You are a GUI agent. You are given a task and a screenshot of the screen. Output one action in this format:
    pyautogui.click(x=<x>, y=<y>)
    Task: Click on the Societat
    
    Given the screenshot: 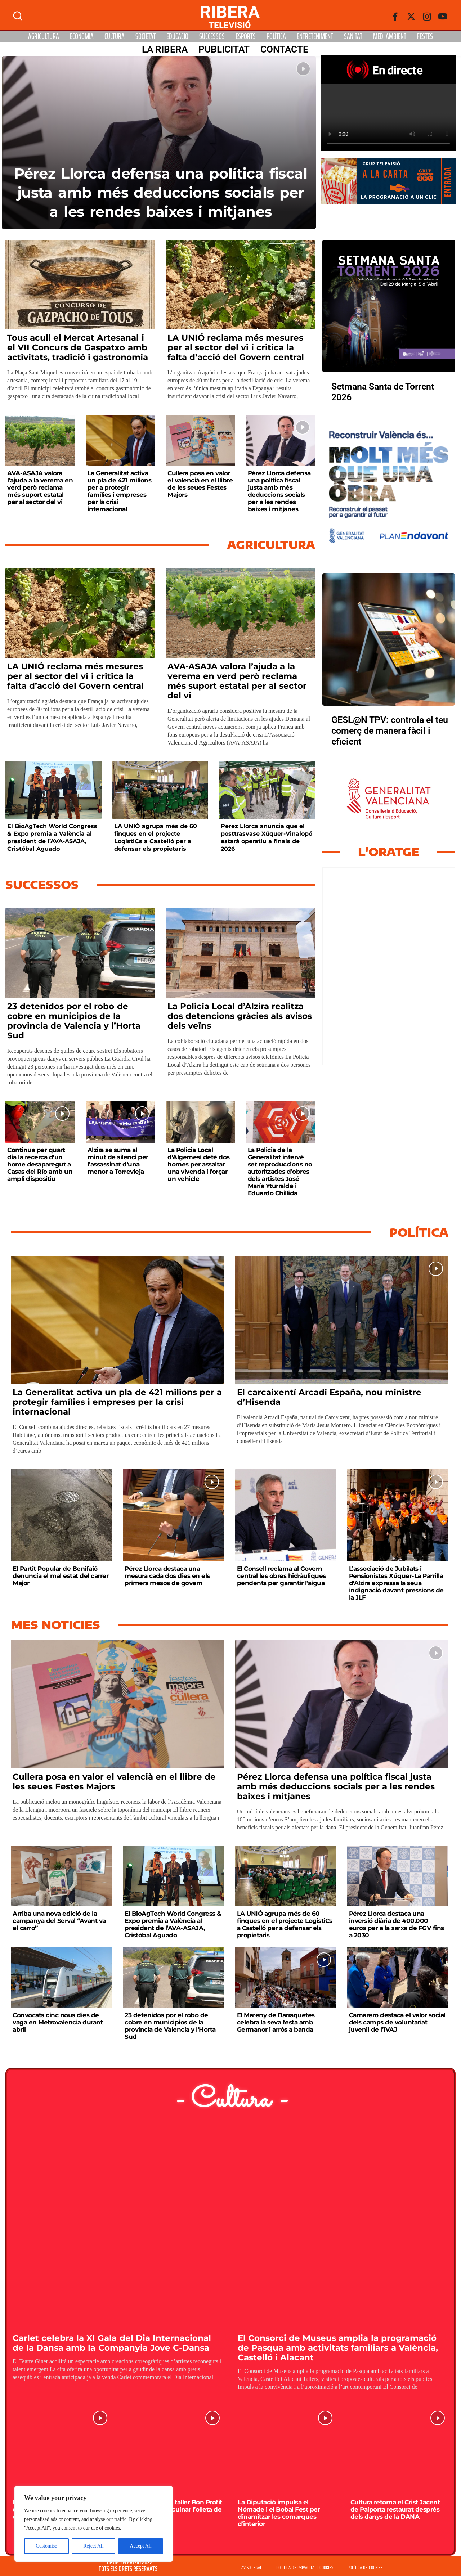 What is the action you would take?
    pyautogui.click(x=145, y=36)
    